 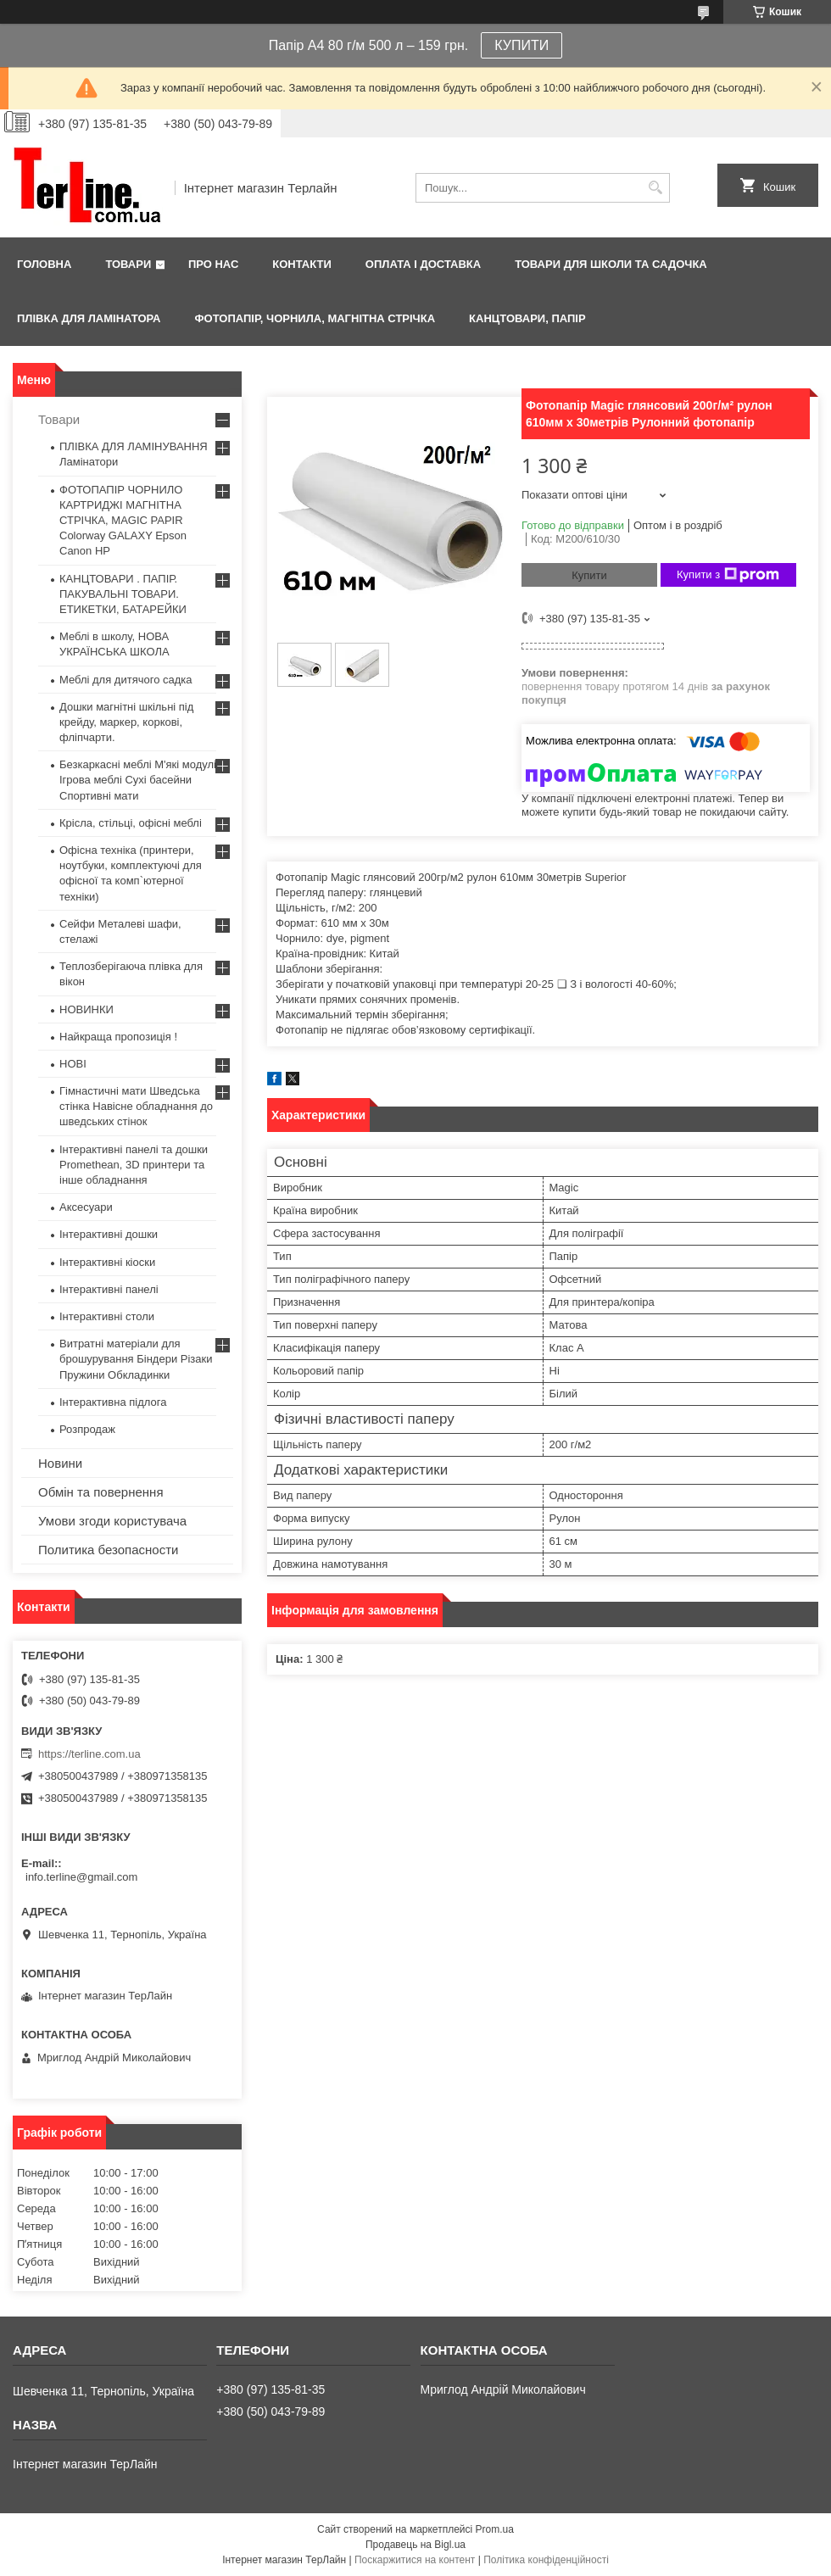 What do you see at coordinates (126, 722) in the screenshot?
I see `Дошки магнітні шкільні під крейду, маркер, коркові, фліпчарти.` at bounding box center [126, 722].